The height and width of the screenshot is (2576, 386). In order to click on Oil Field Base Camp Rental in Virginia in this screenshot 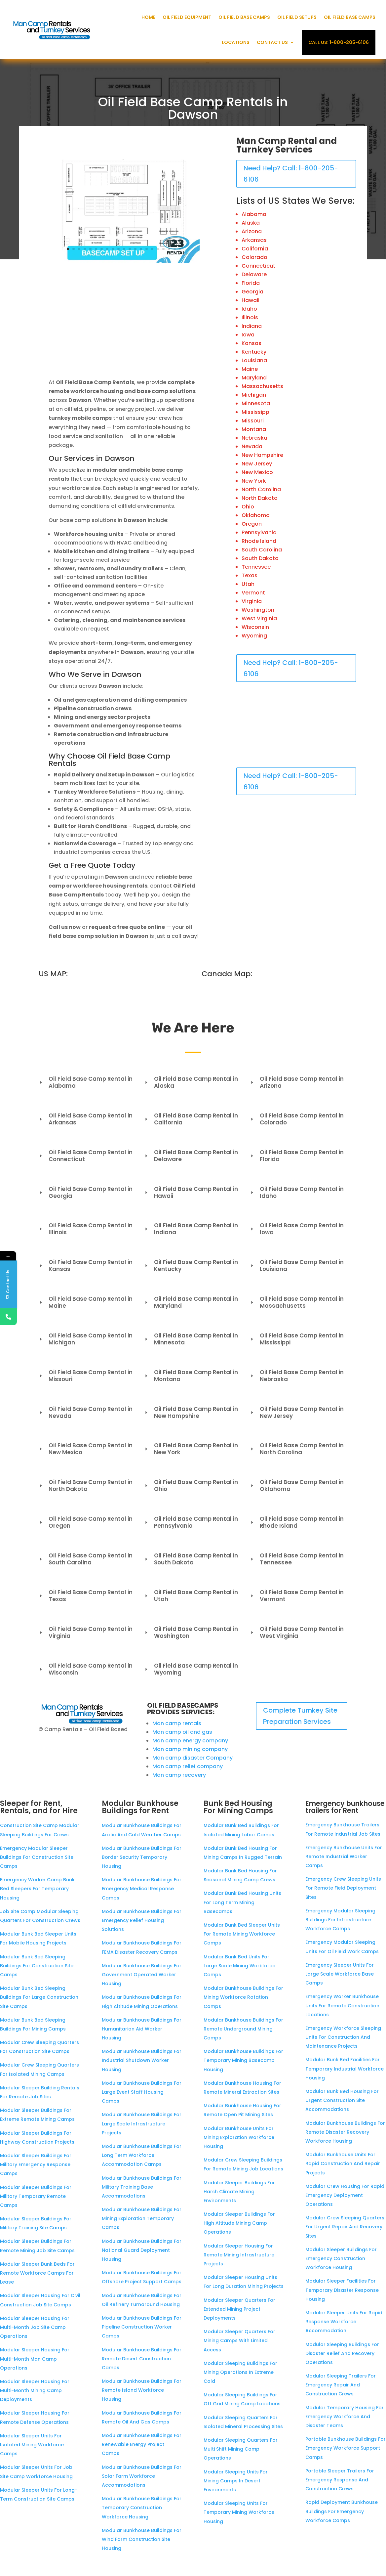, I will do `click(86, 1632)`.